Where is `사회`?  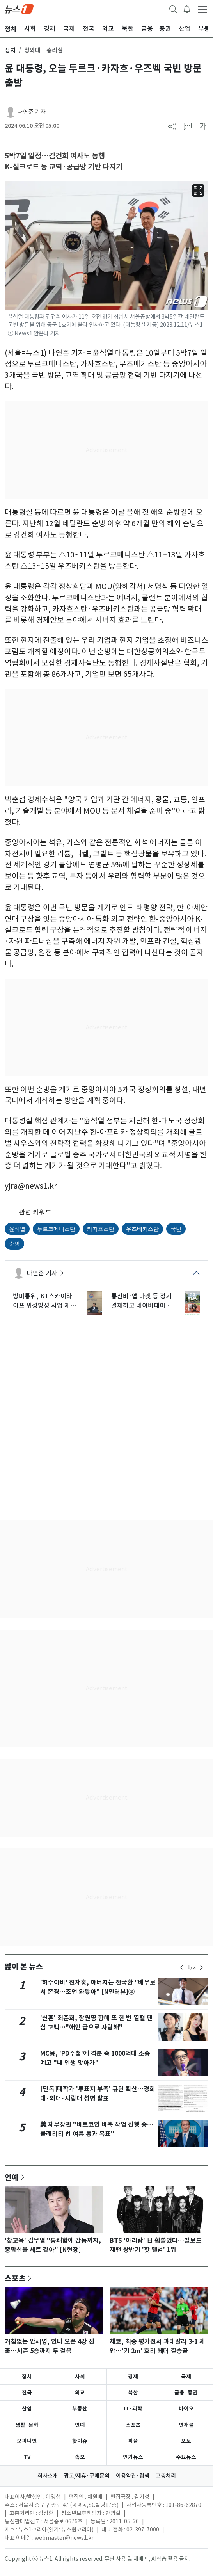
사회 is located at coordinates (80, 2376).